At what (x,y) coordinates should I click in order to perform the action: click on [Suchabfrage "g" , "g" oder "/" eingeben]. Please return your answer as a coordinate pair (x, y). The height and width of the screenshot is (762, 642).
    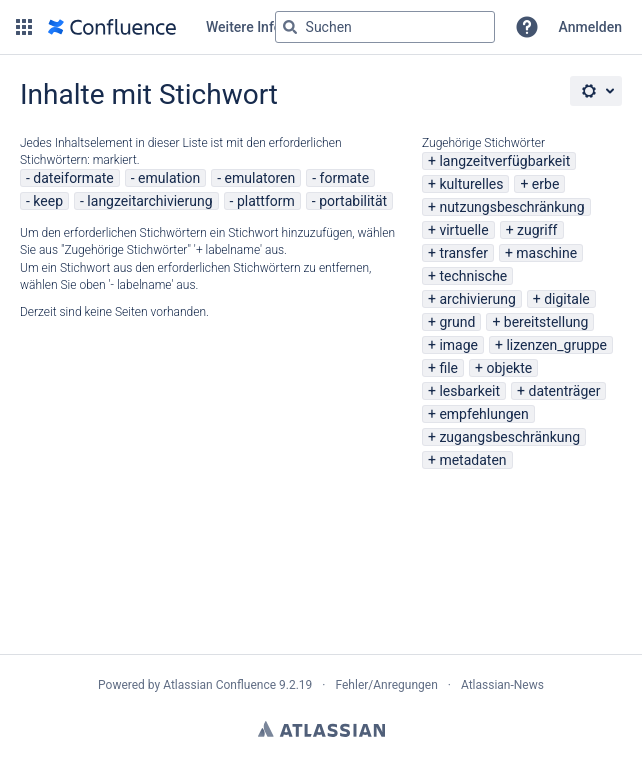
    Looking at the image, I should click on (385, 27).